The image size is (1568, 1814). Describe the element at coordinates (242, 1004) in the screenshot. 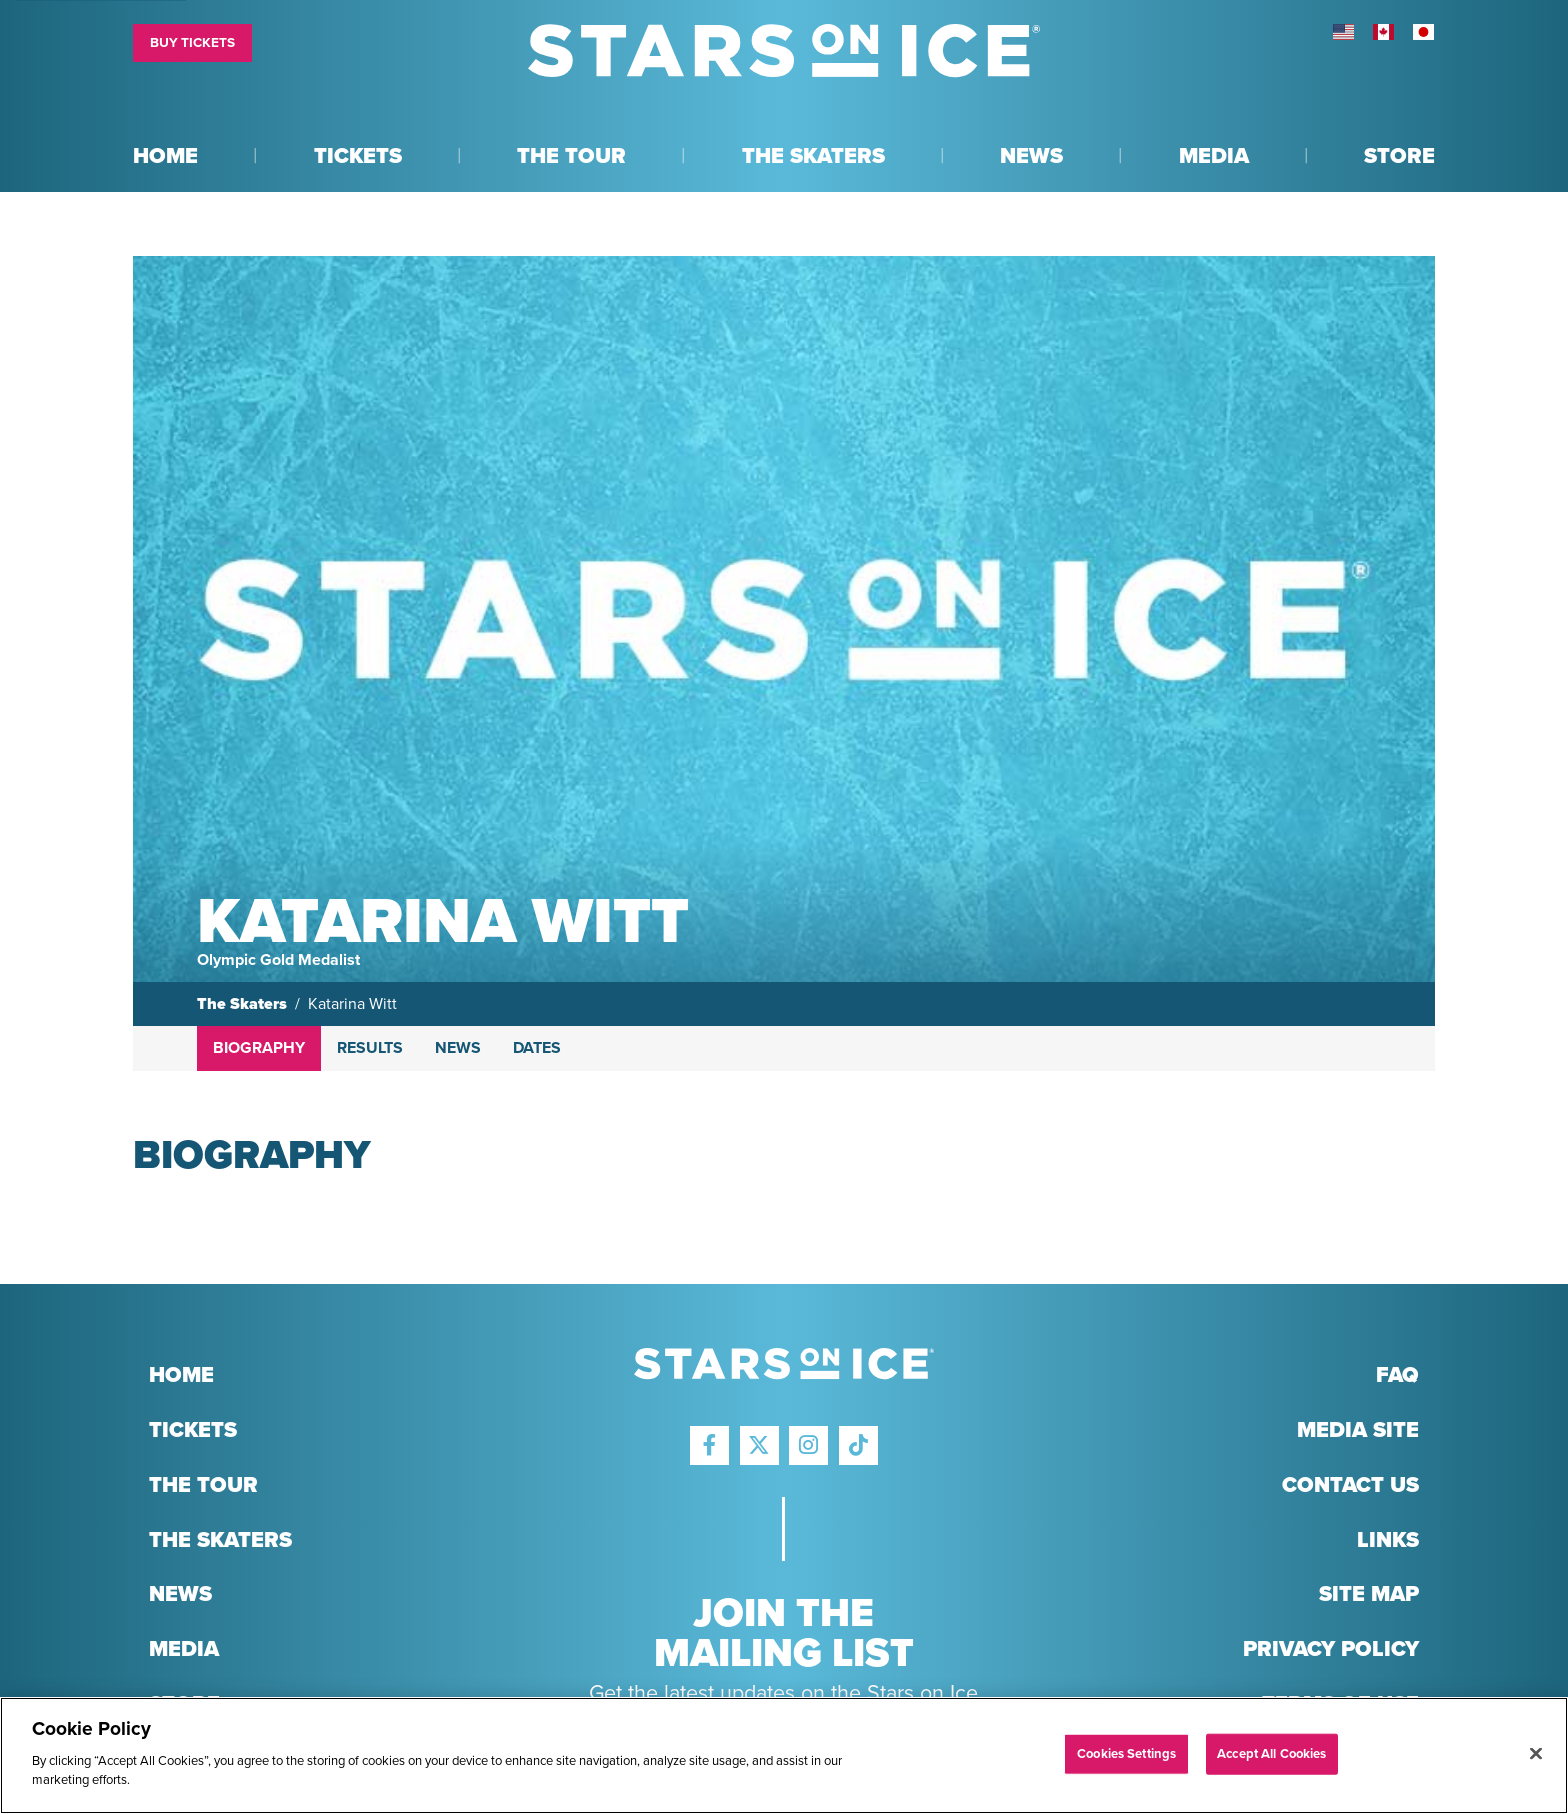

I see `The Skaters` at that location.